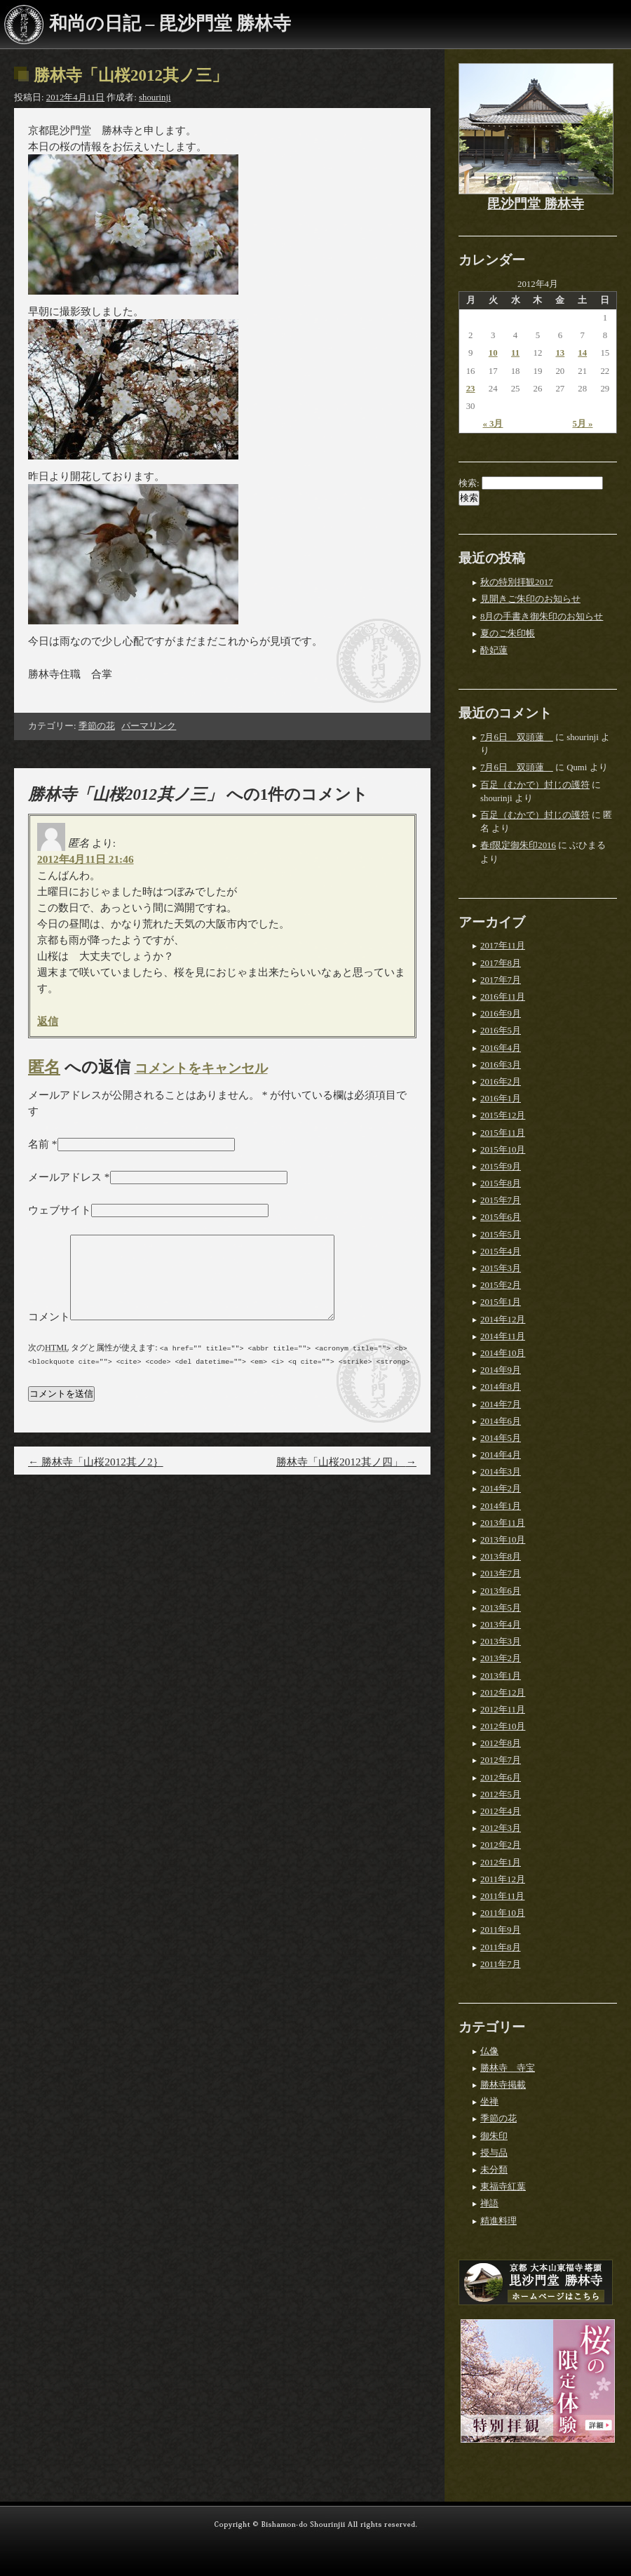 Image resolution: width=631 pixels, height=2576 pixels. What do you see at coordinates (515, 353) in the screenshot?
I see `11` at bounding box center [515, 353].